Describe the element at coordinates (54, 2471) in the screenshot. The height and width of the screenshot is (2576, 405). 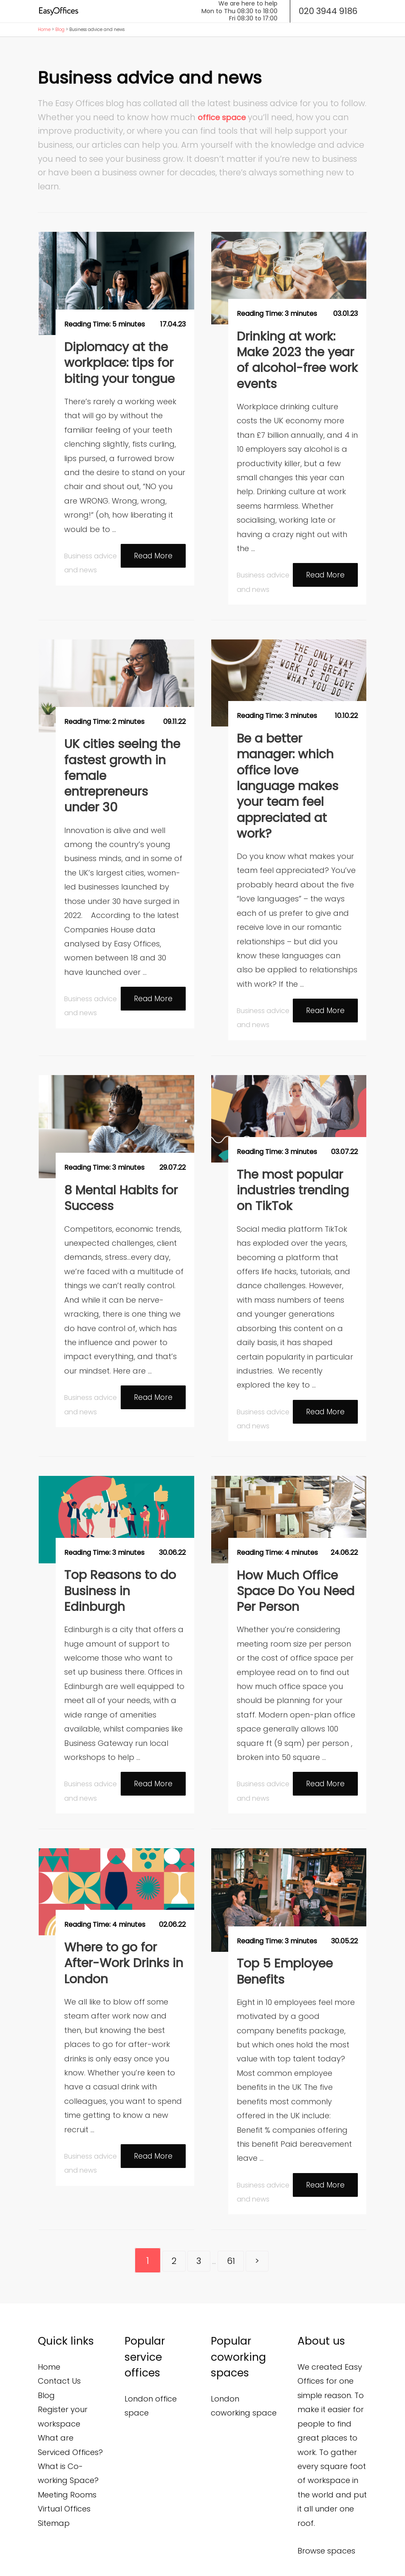
I see `Sitemap` at that location.